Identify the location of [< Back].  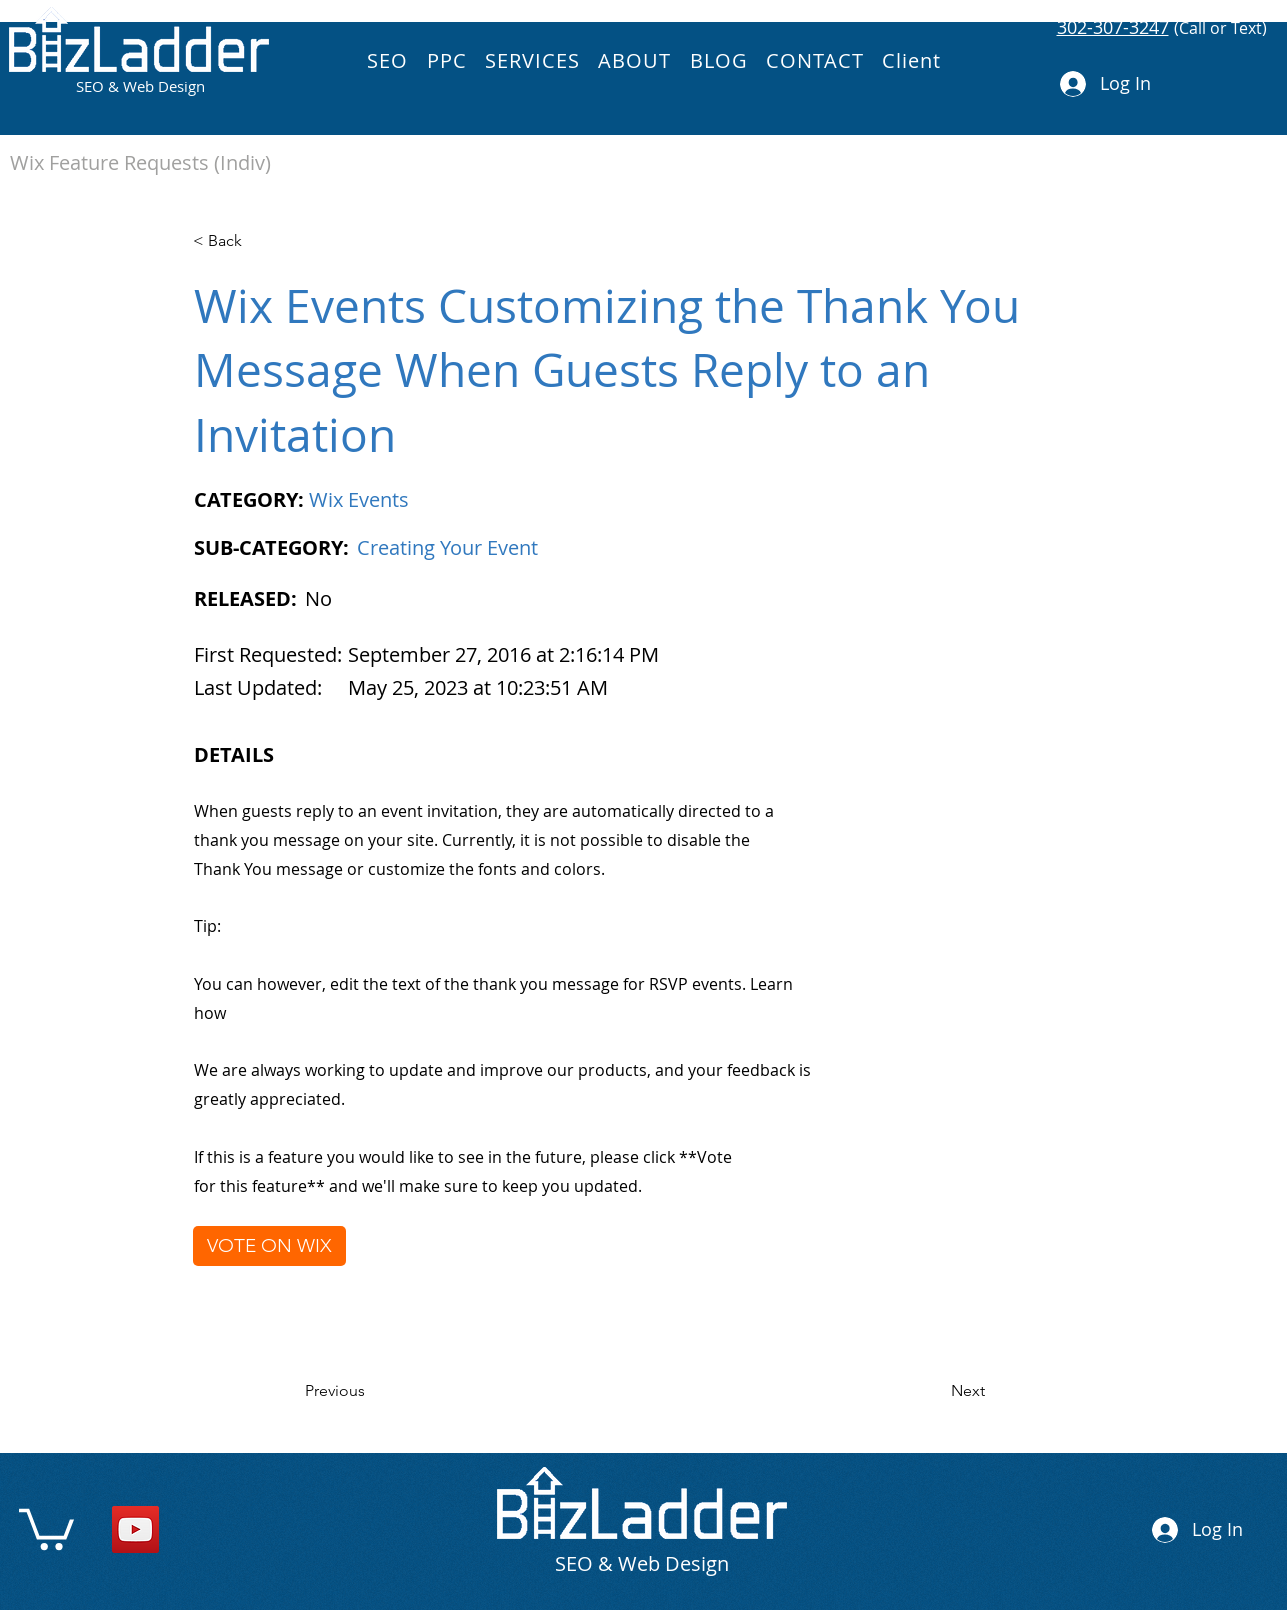
(258, 241).